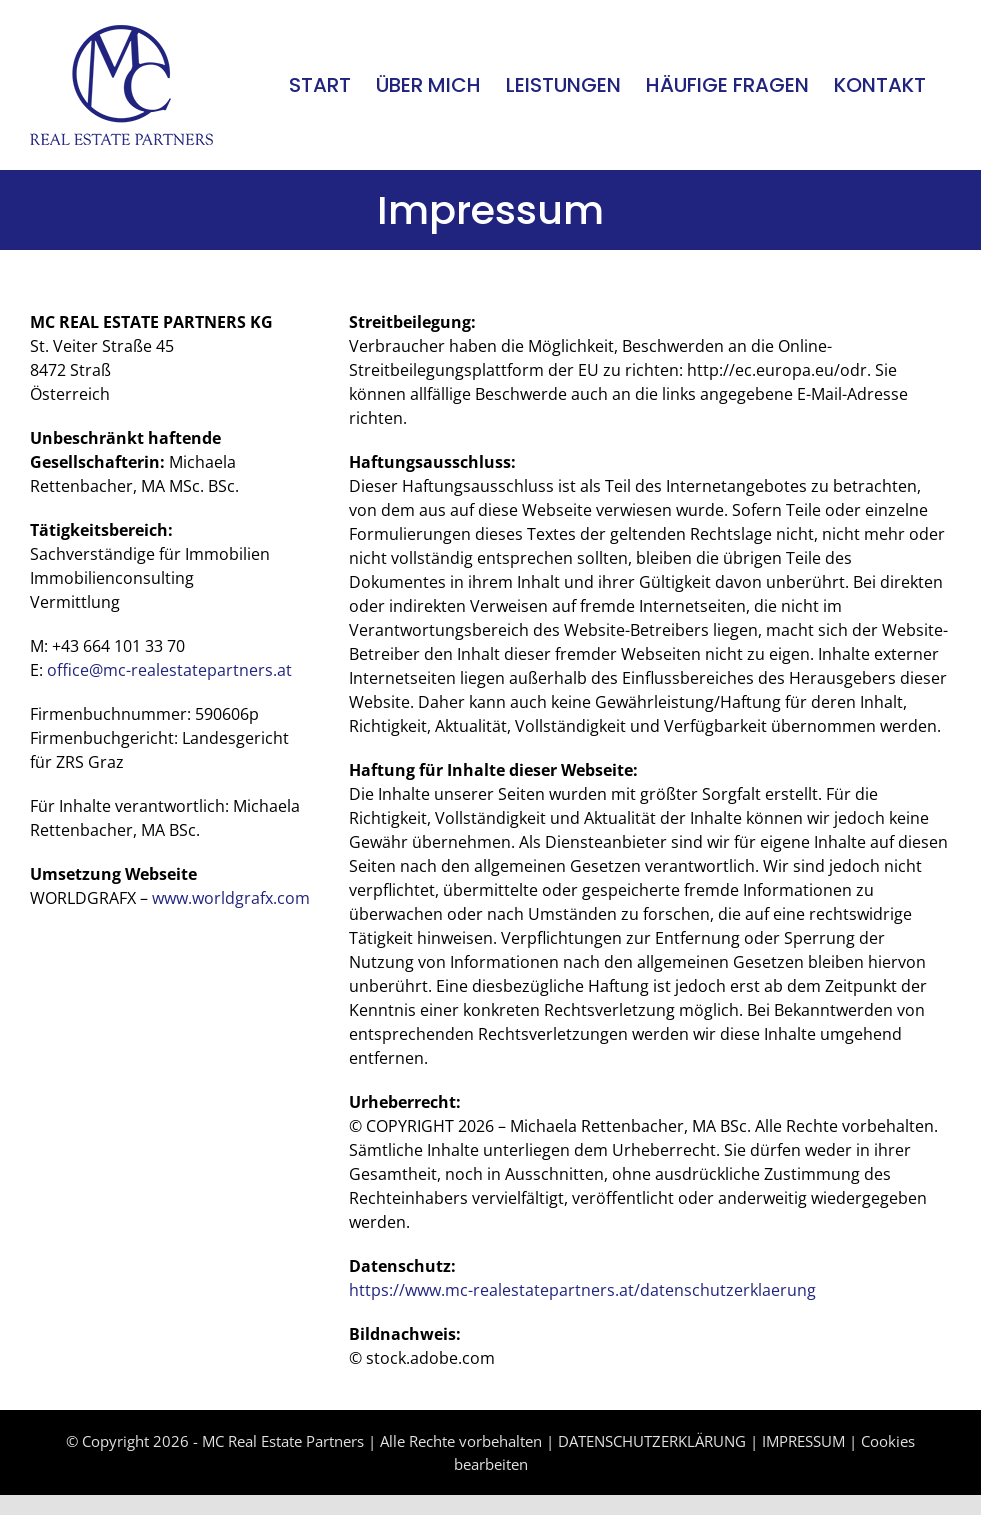  I want to click on www.worldgrafx.com, so click(231, 898).